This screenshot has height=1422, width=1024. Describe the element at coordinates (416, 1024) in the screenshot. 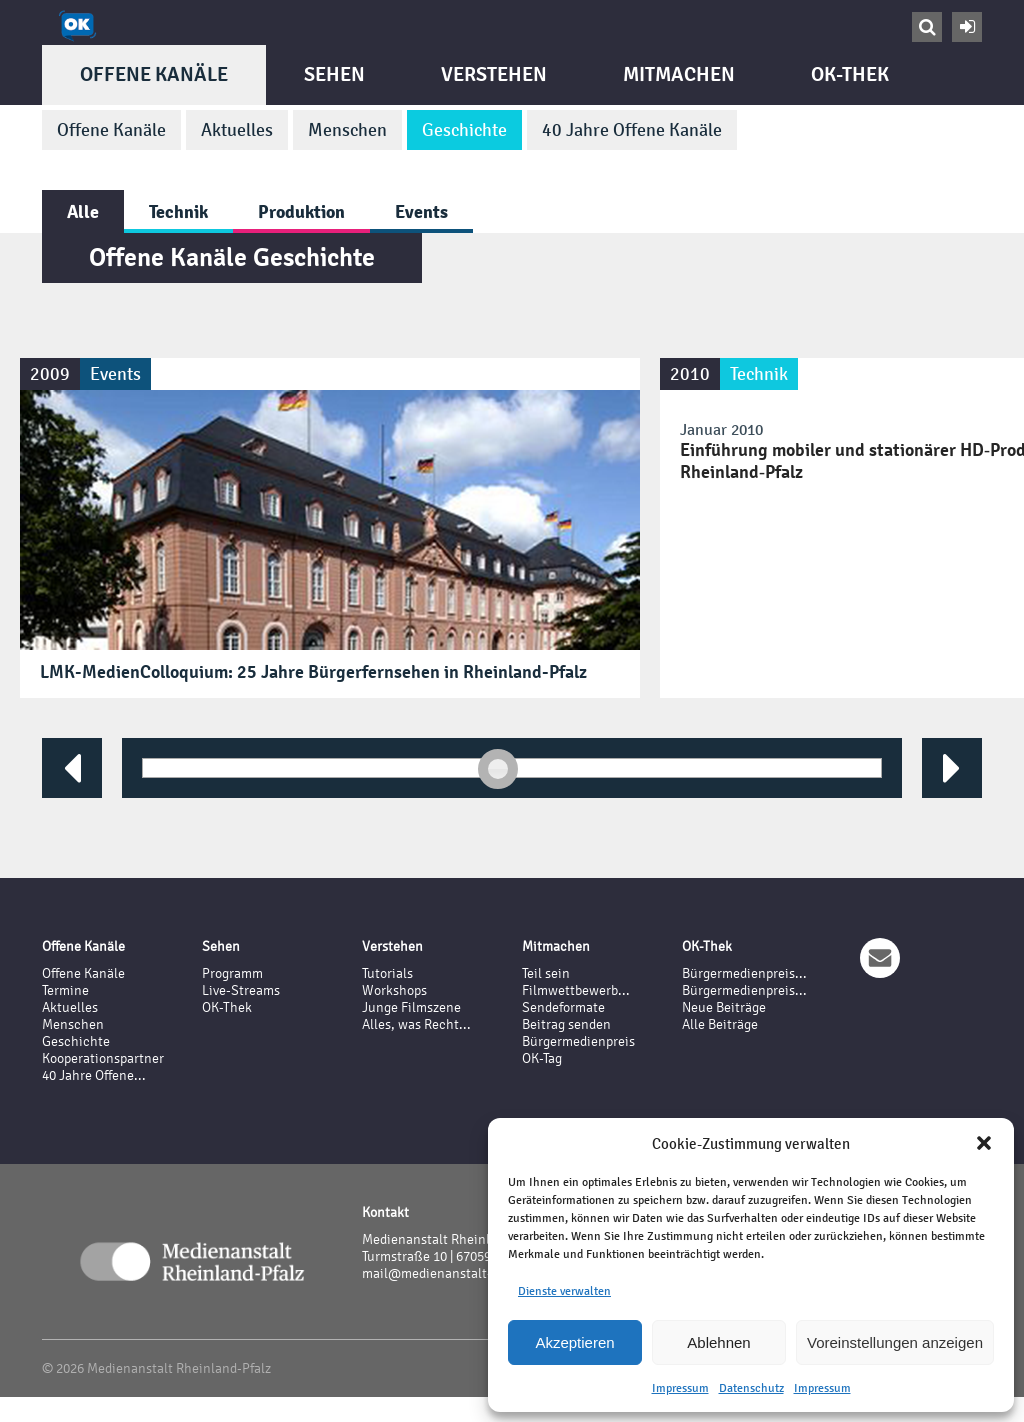

I see `Alles, was Recht...` at that location.